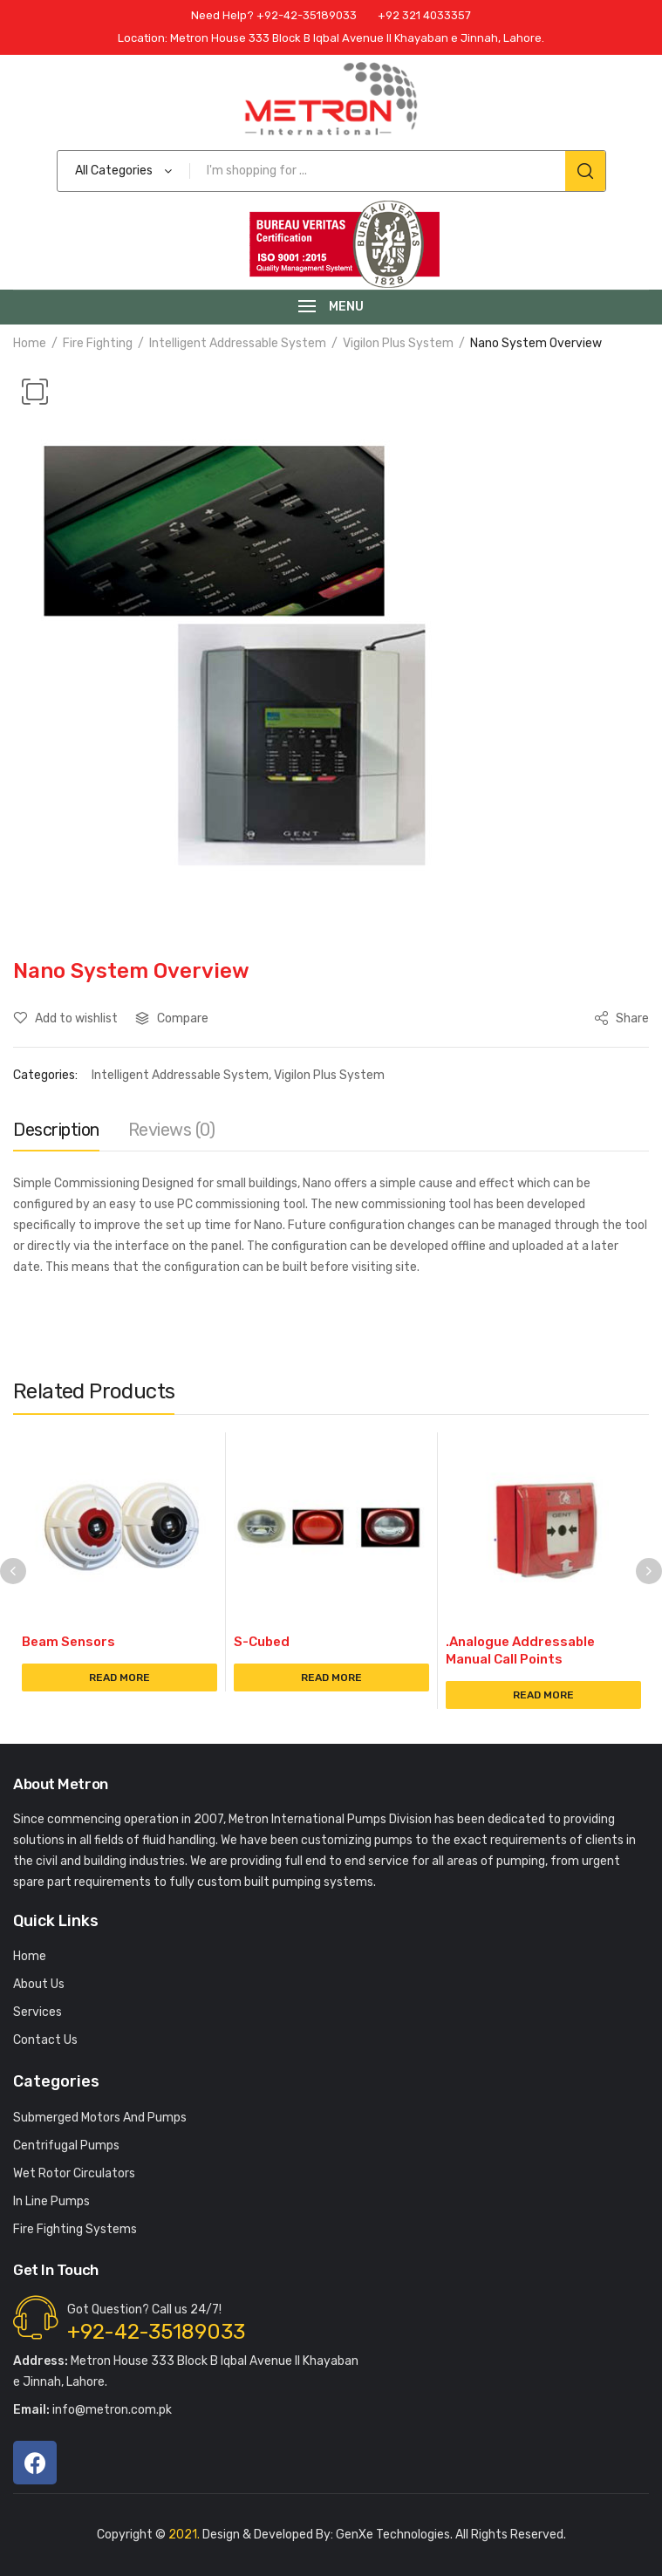  Describe the element at coordinates (56, 1129) in the screenshot. I see `Description` at that location.